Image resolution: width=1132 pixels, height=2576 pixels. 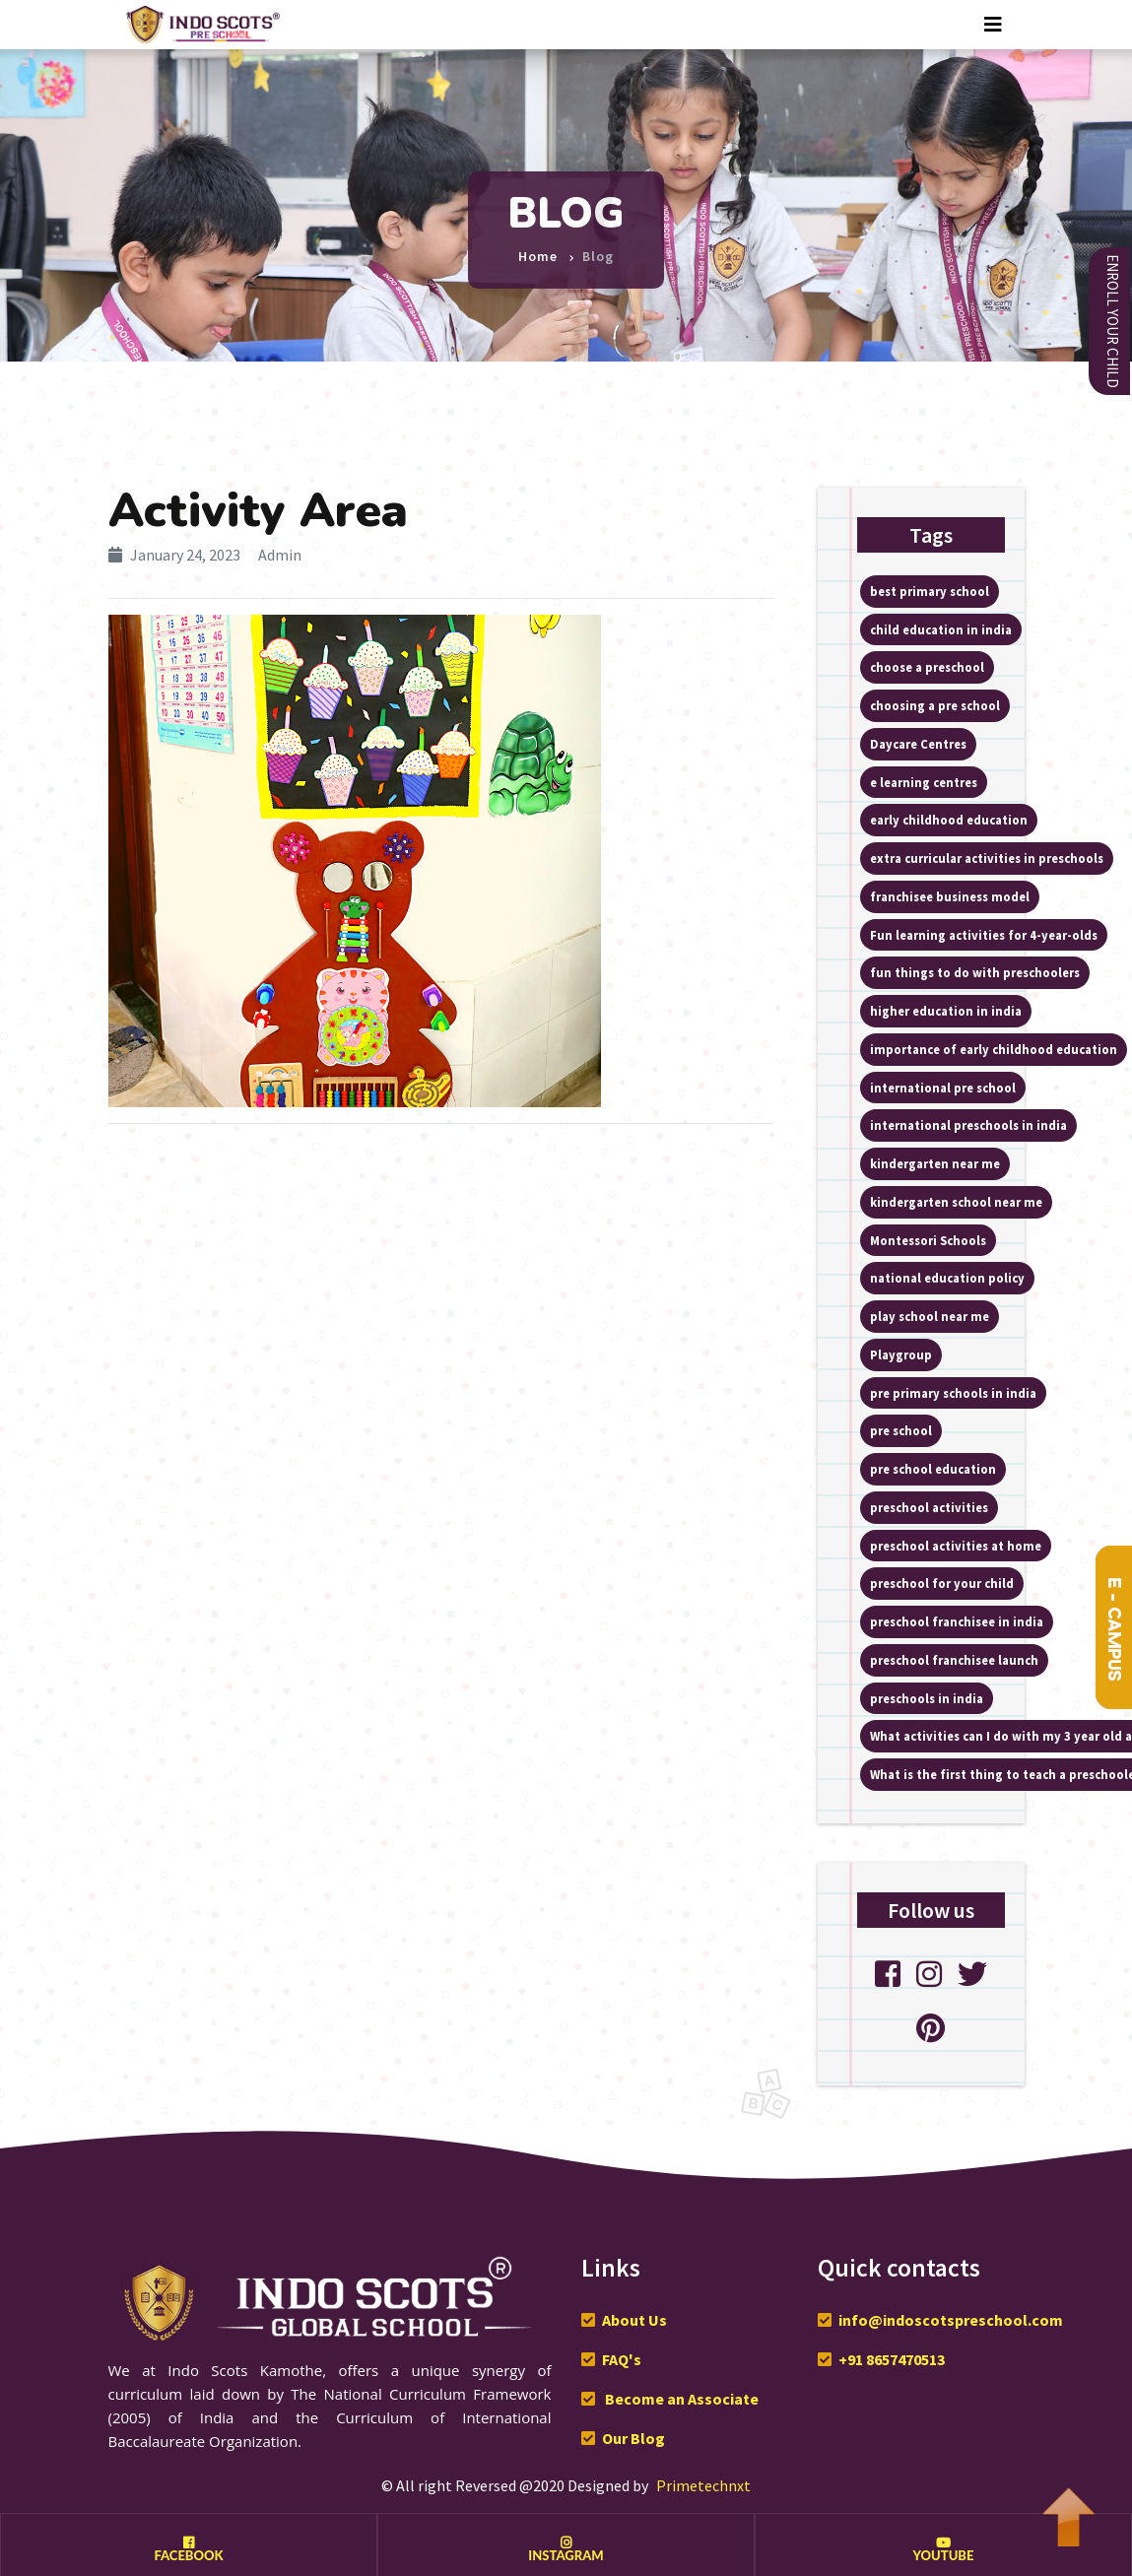 What do you see at coordinates (954, 1660) in the screenshot?
I see `preschool franchisee launch` at bounding box center [954, 1660].